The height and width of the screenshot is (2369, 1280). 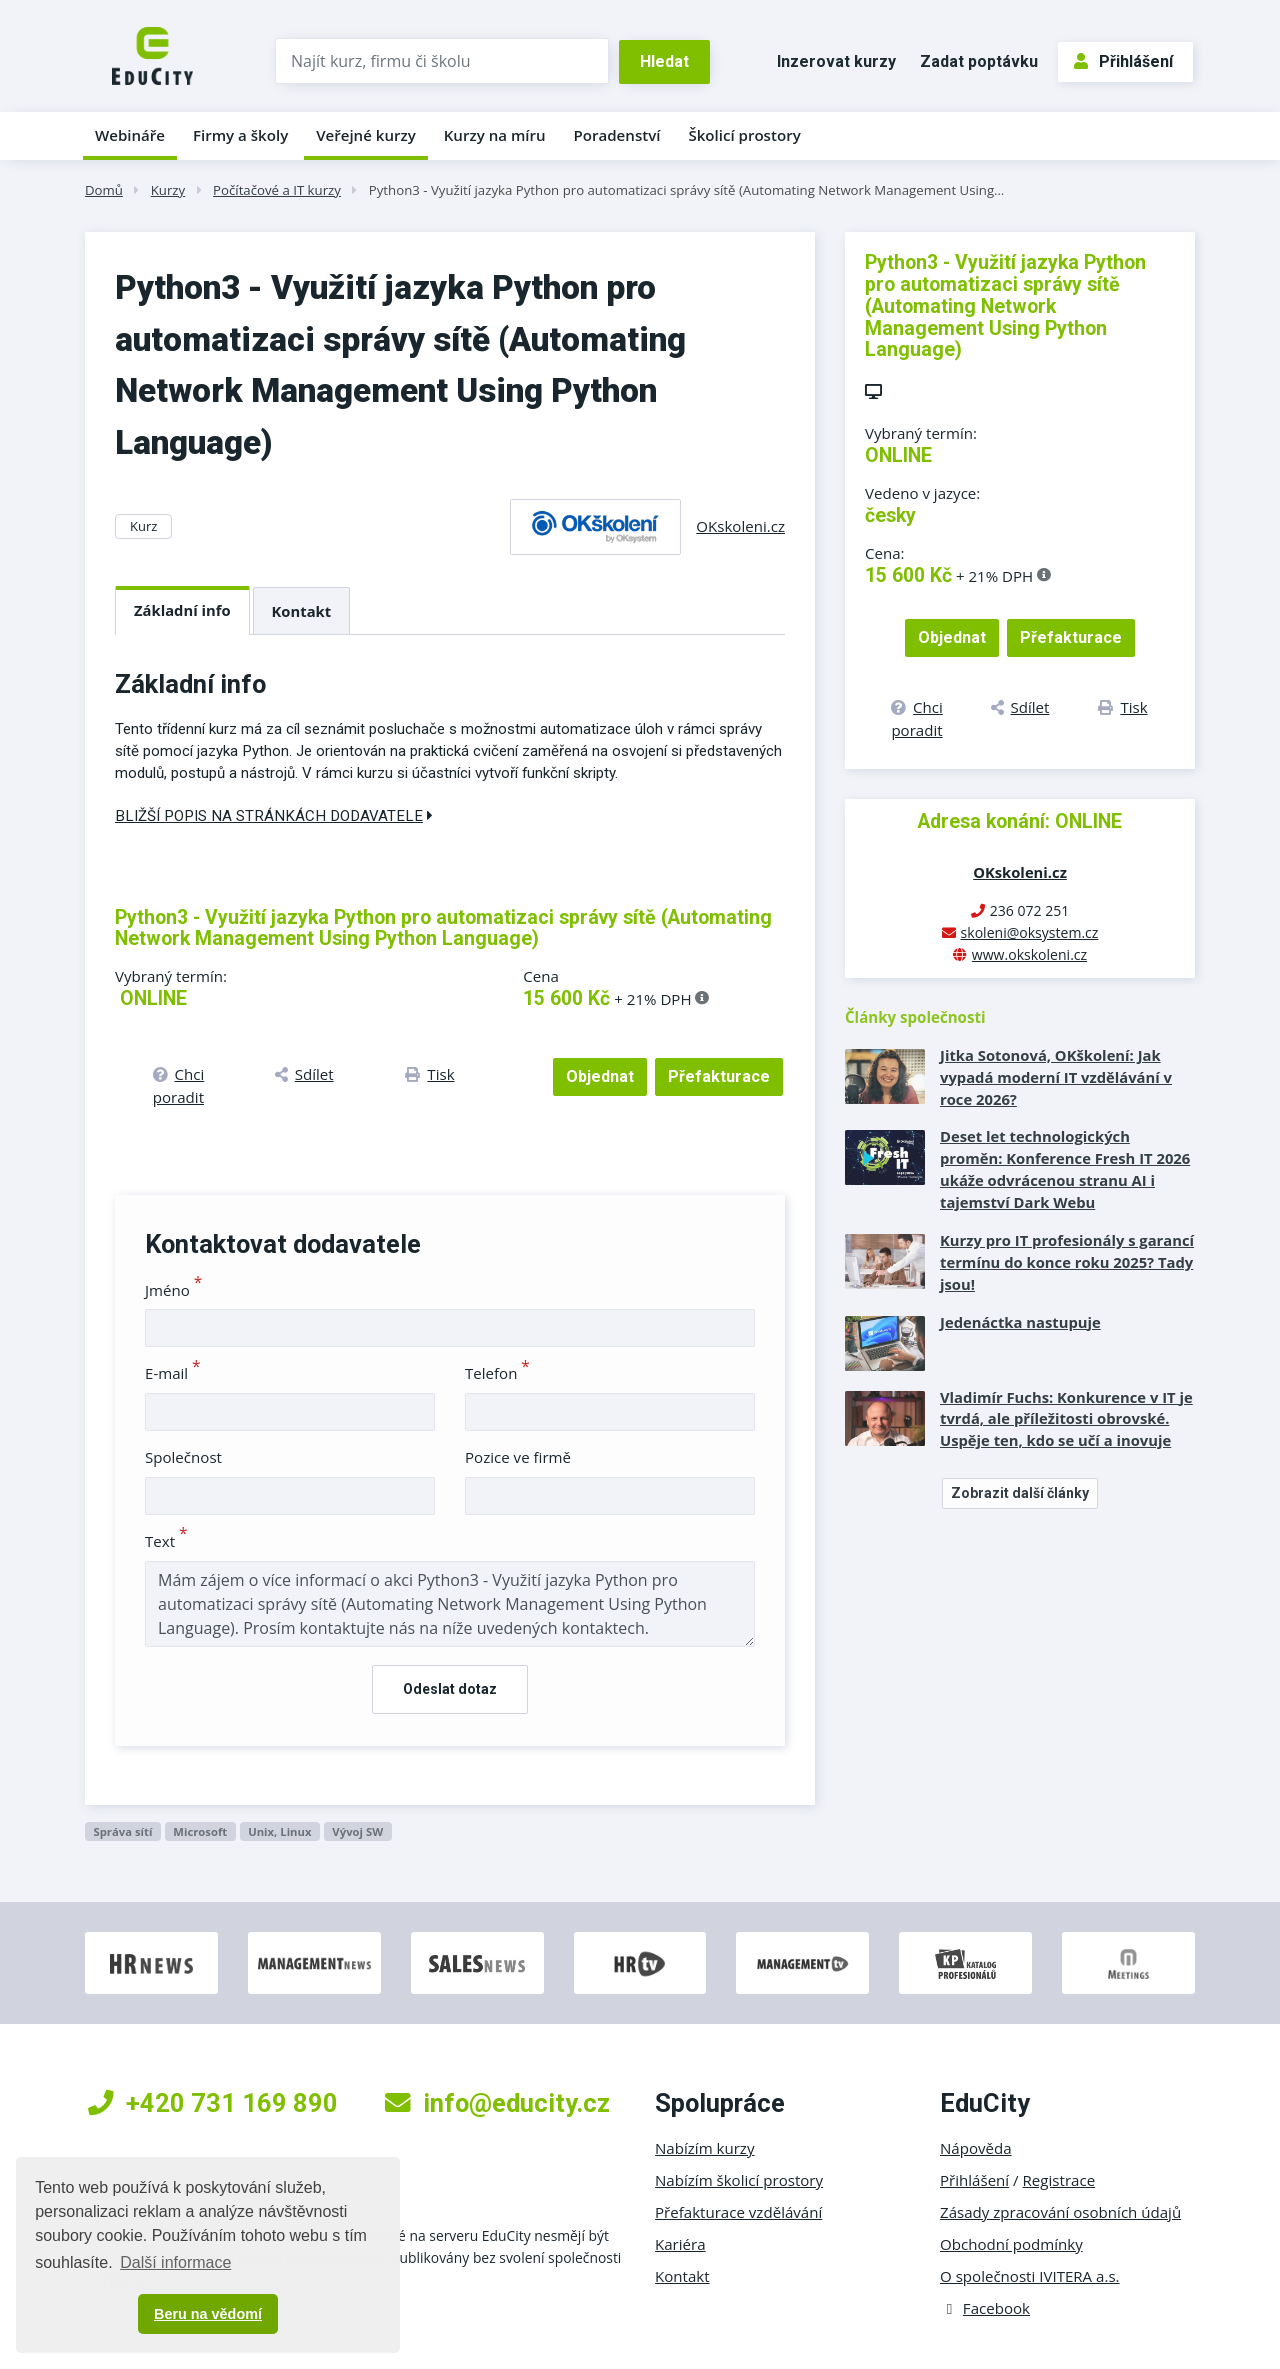 What do you see at coordinates (687, 190) in the screenshot?
I see `Python3 - Využití jazyka Python pro automatizaci správy sítě (Automating Network Management Using…` at bounding box center [687, 190].